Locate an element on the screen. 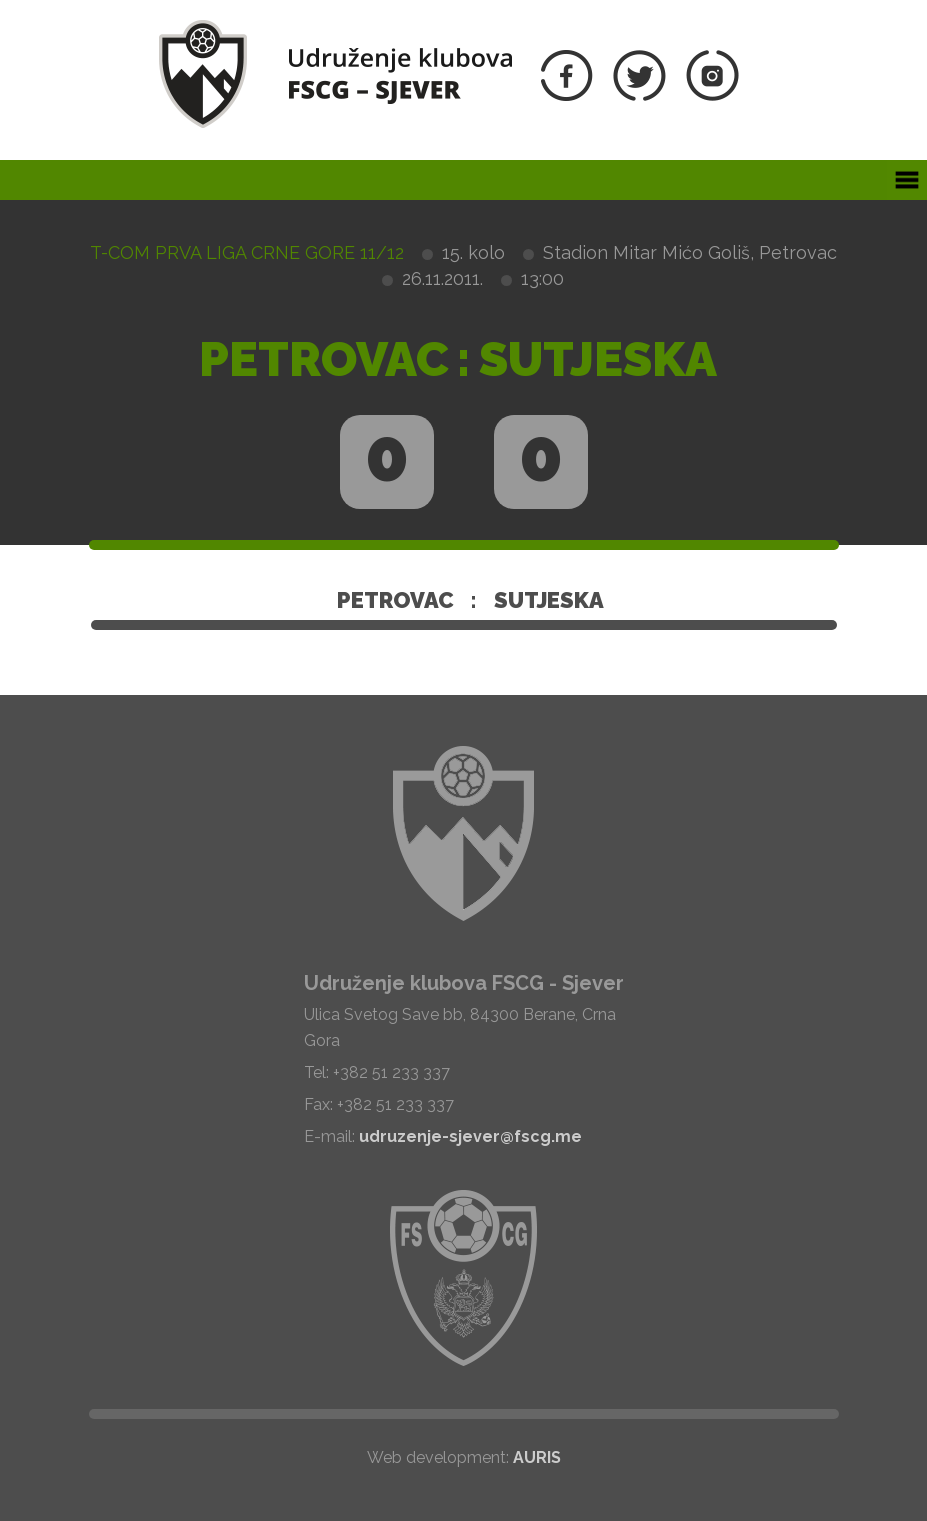  udruzenje-sjever@fscg.me is located at coordinates (470, 1136).